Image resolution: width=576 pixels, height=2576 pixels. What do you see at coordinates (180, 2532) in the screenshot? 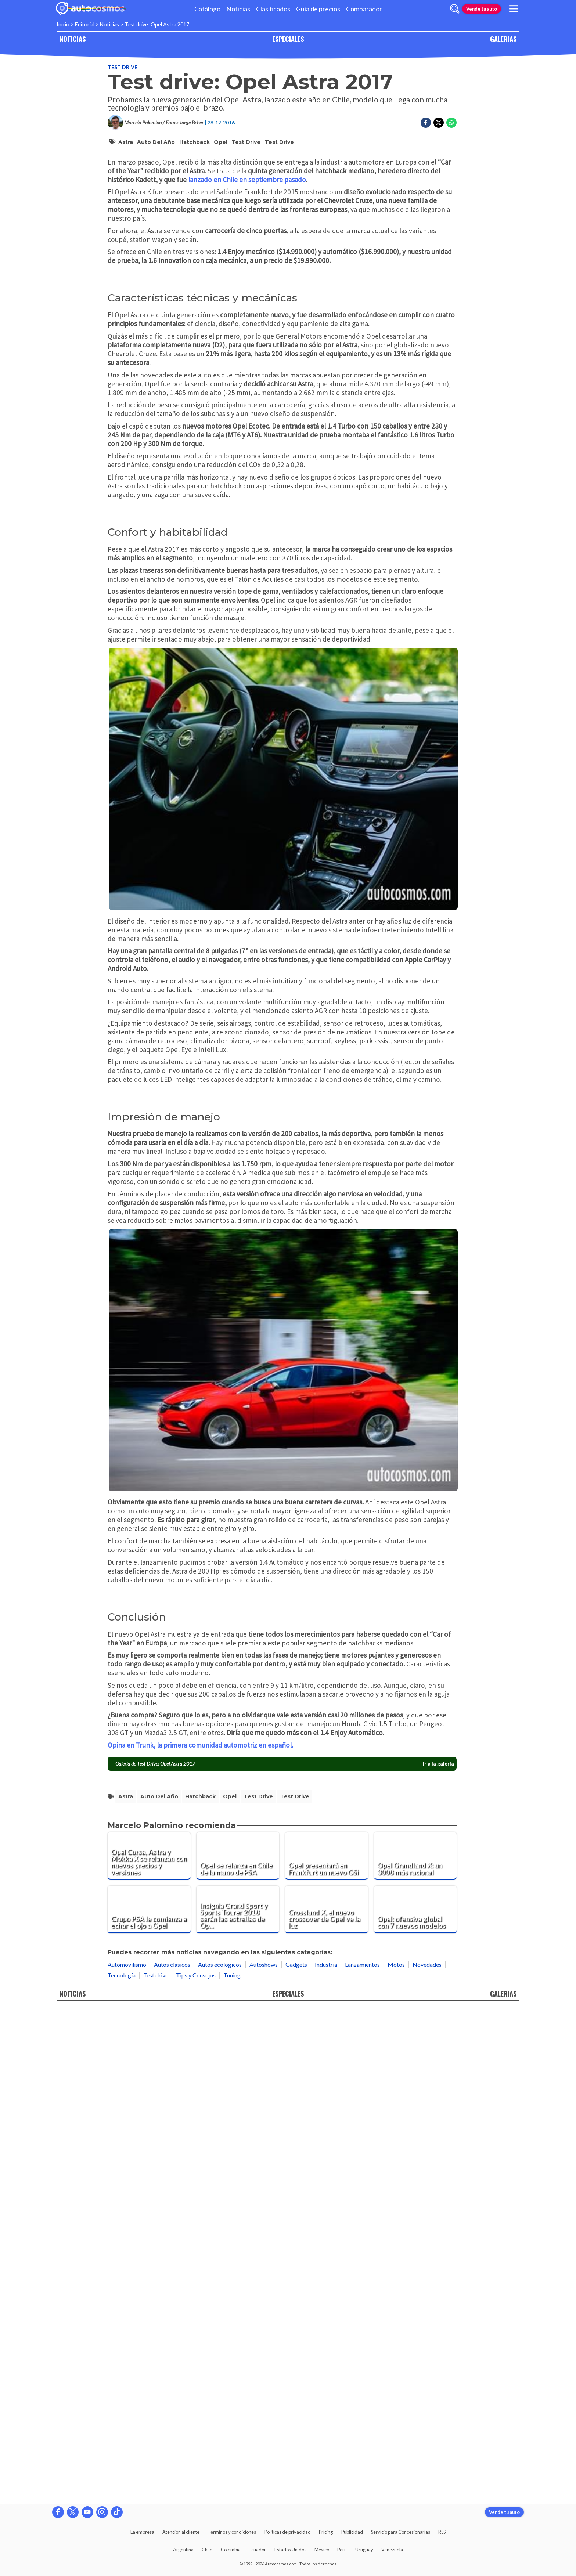
I see `Atención al cliente` at bounding box center [180, 2532].